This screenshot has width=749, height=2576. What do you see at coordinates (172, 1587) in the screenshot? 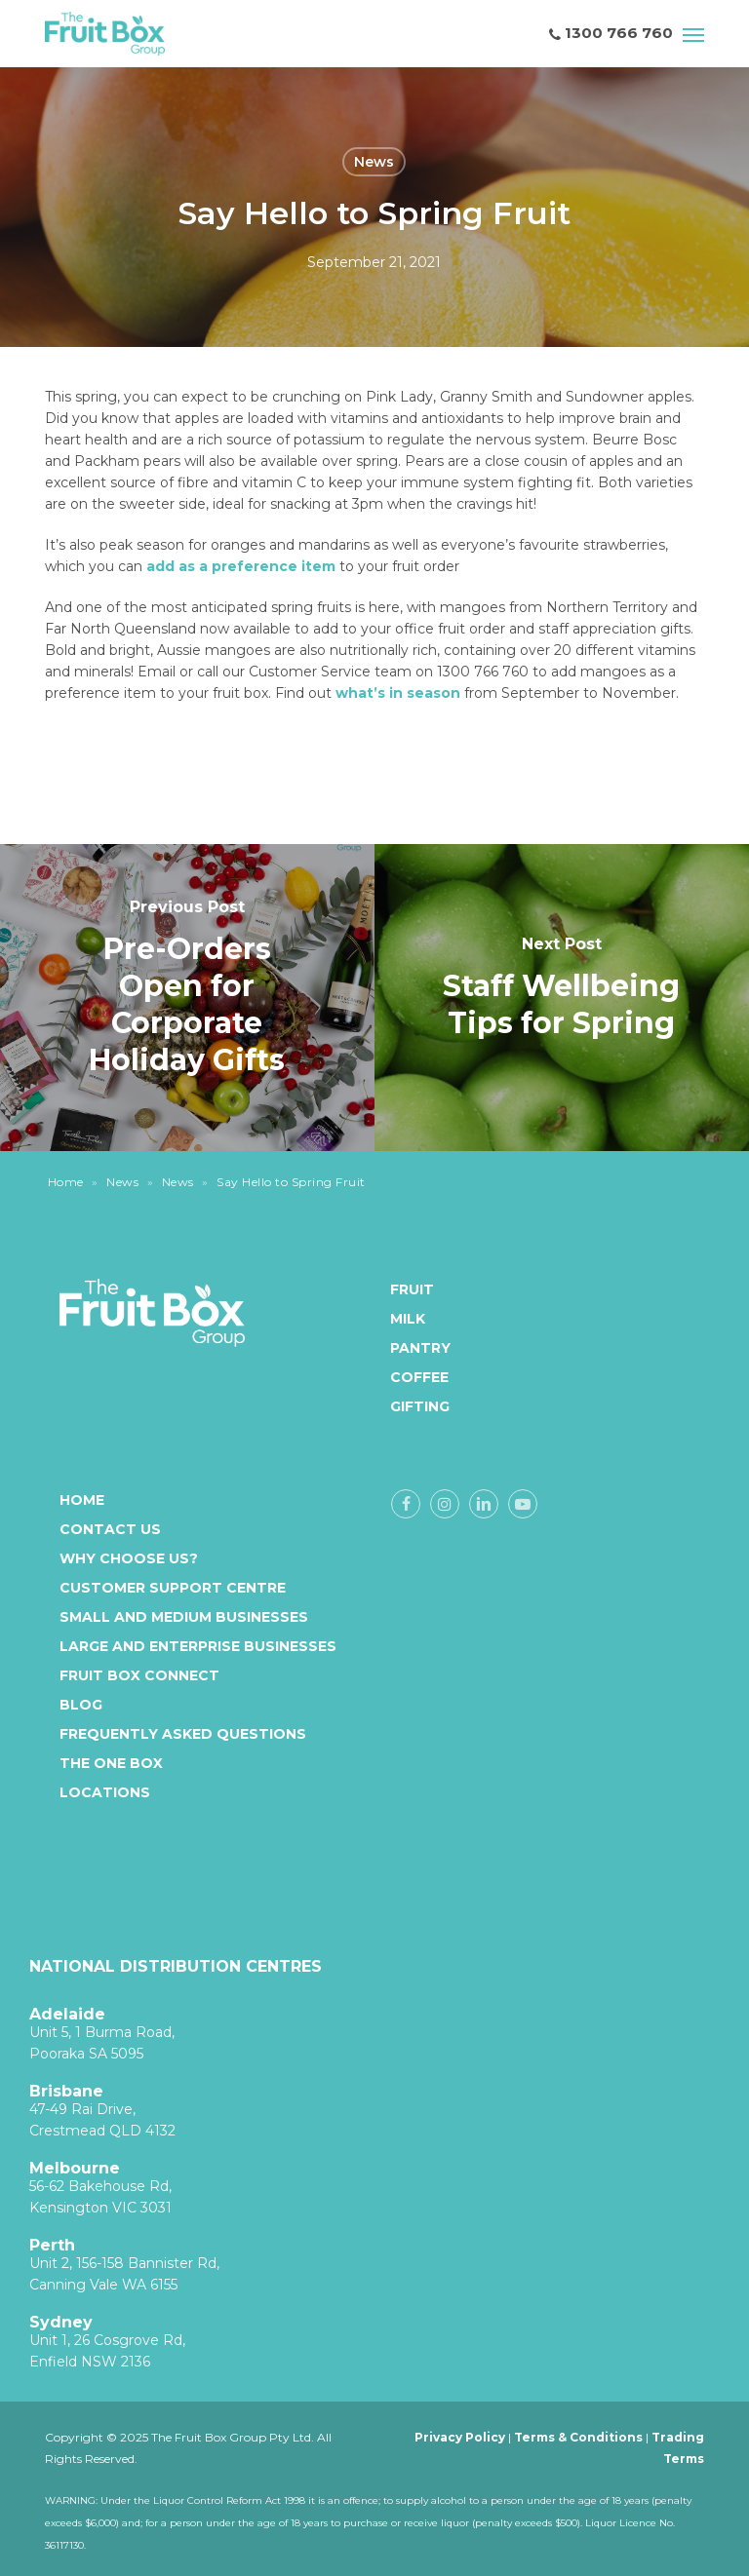
I see `Customer Support Centre` at bounding box center [172, 1587].